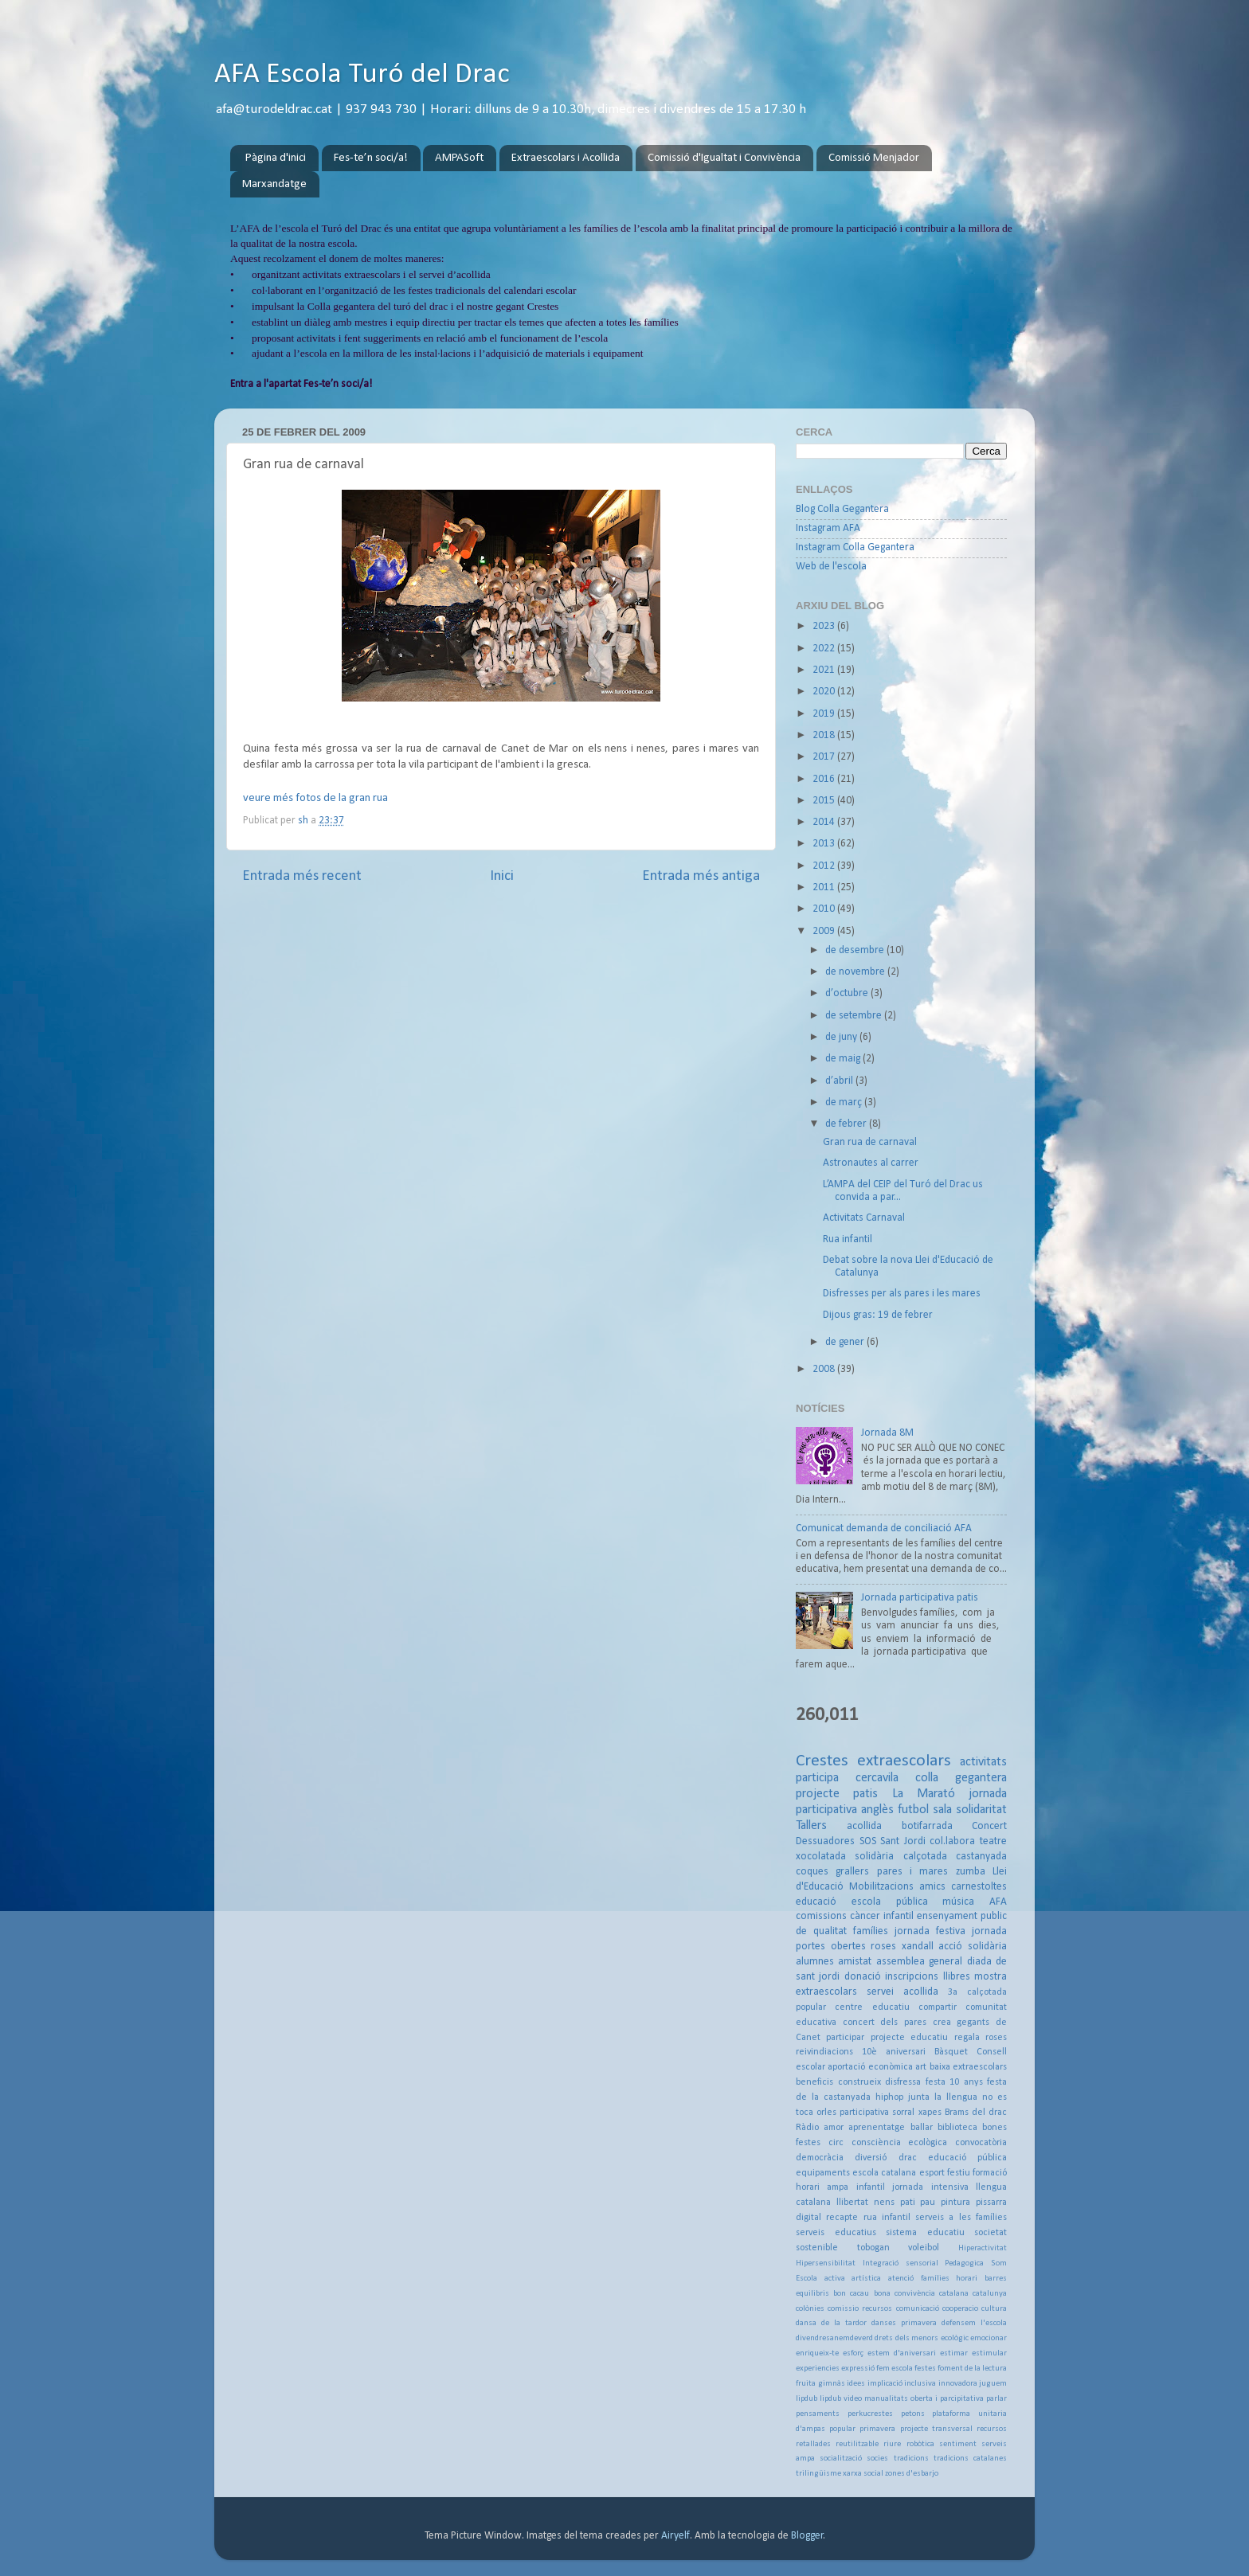  What do you see at coordinates (806, 2383) in the screenshot?
I see `fruita` at bounding box center [806, 2383].